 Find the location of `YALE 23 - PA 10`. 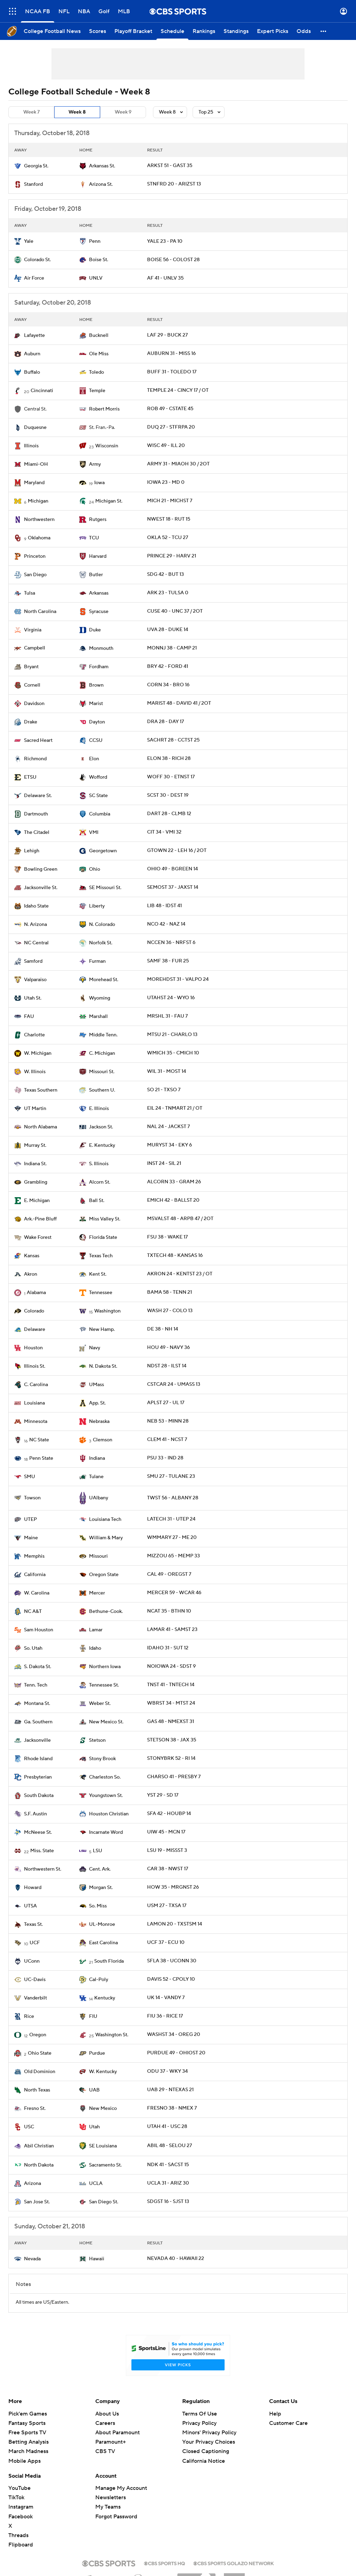

YALE 23 - PA 10 is located at coordinates (165, 241).